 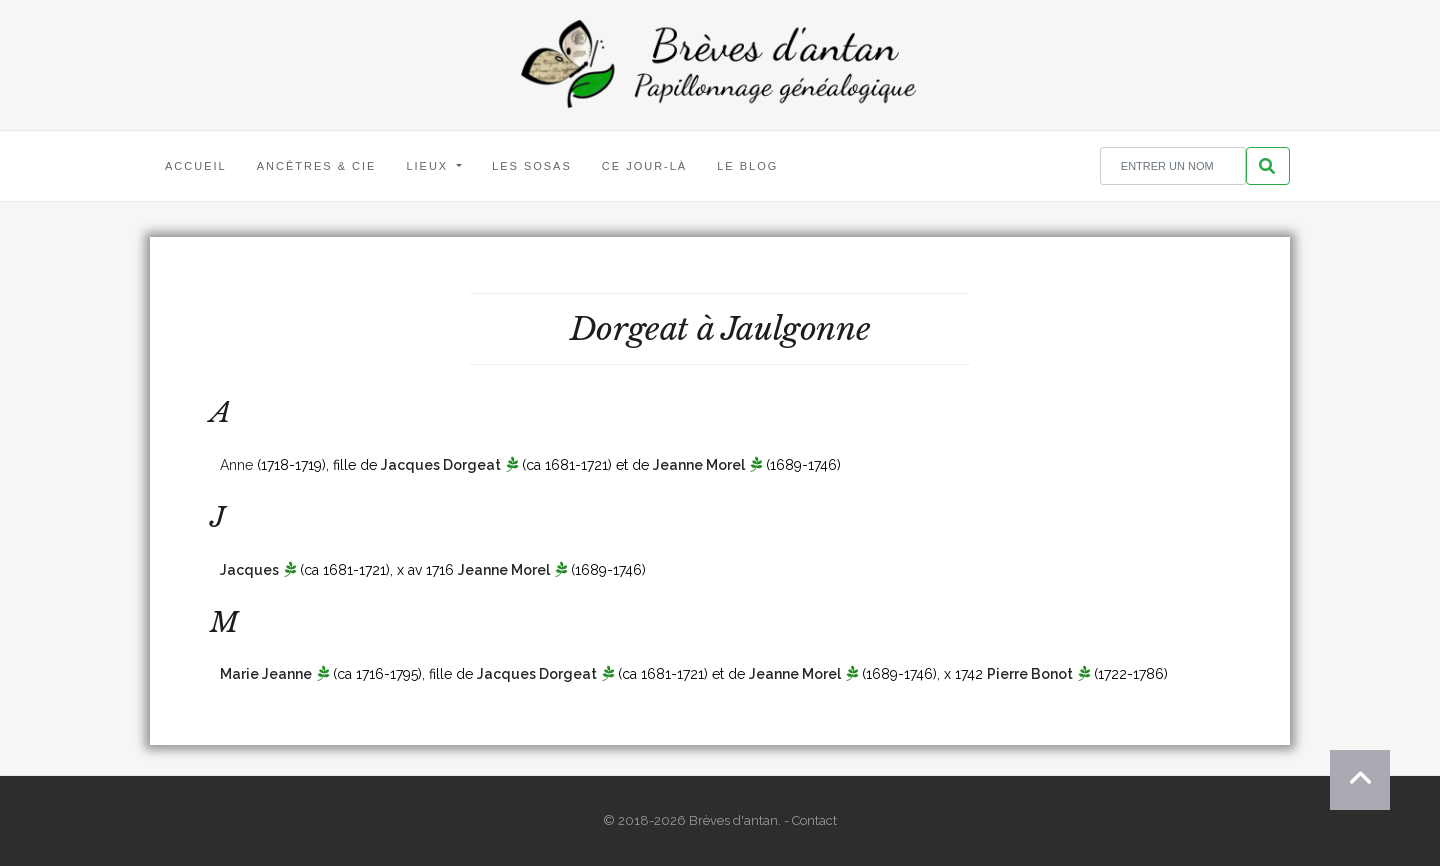 What do you see at coordinates (236, 465) in the screenshot?
I see `Anne` at bounding box center [236, 465].